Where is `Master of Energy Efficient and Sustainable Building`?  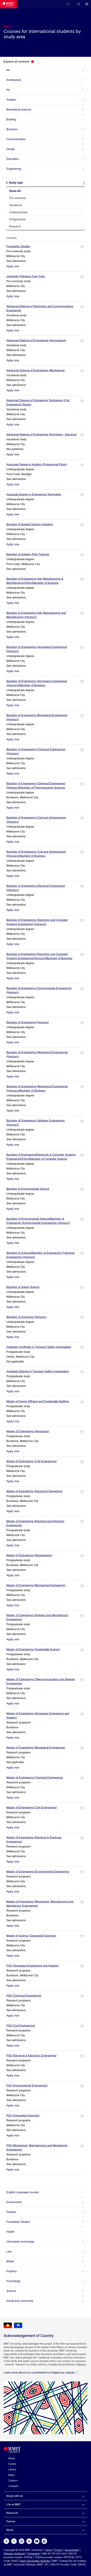
Master of Energy Efficient and Sustainable Building is located at coordinates (37, 1401).